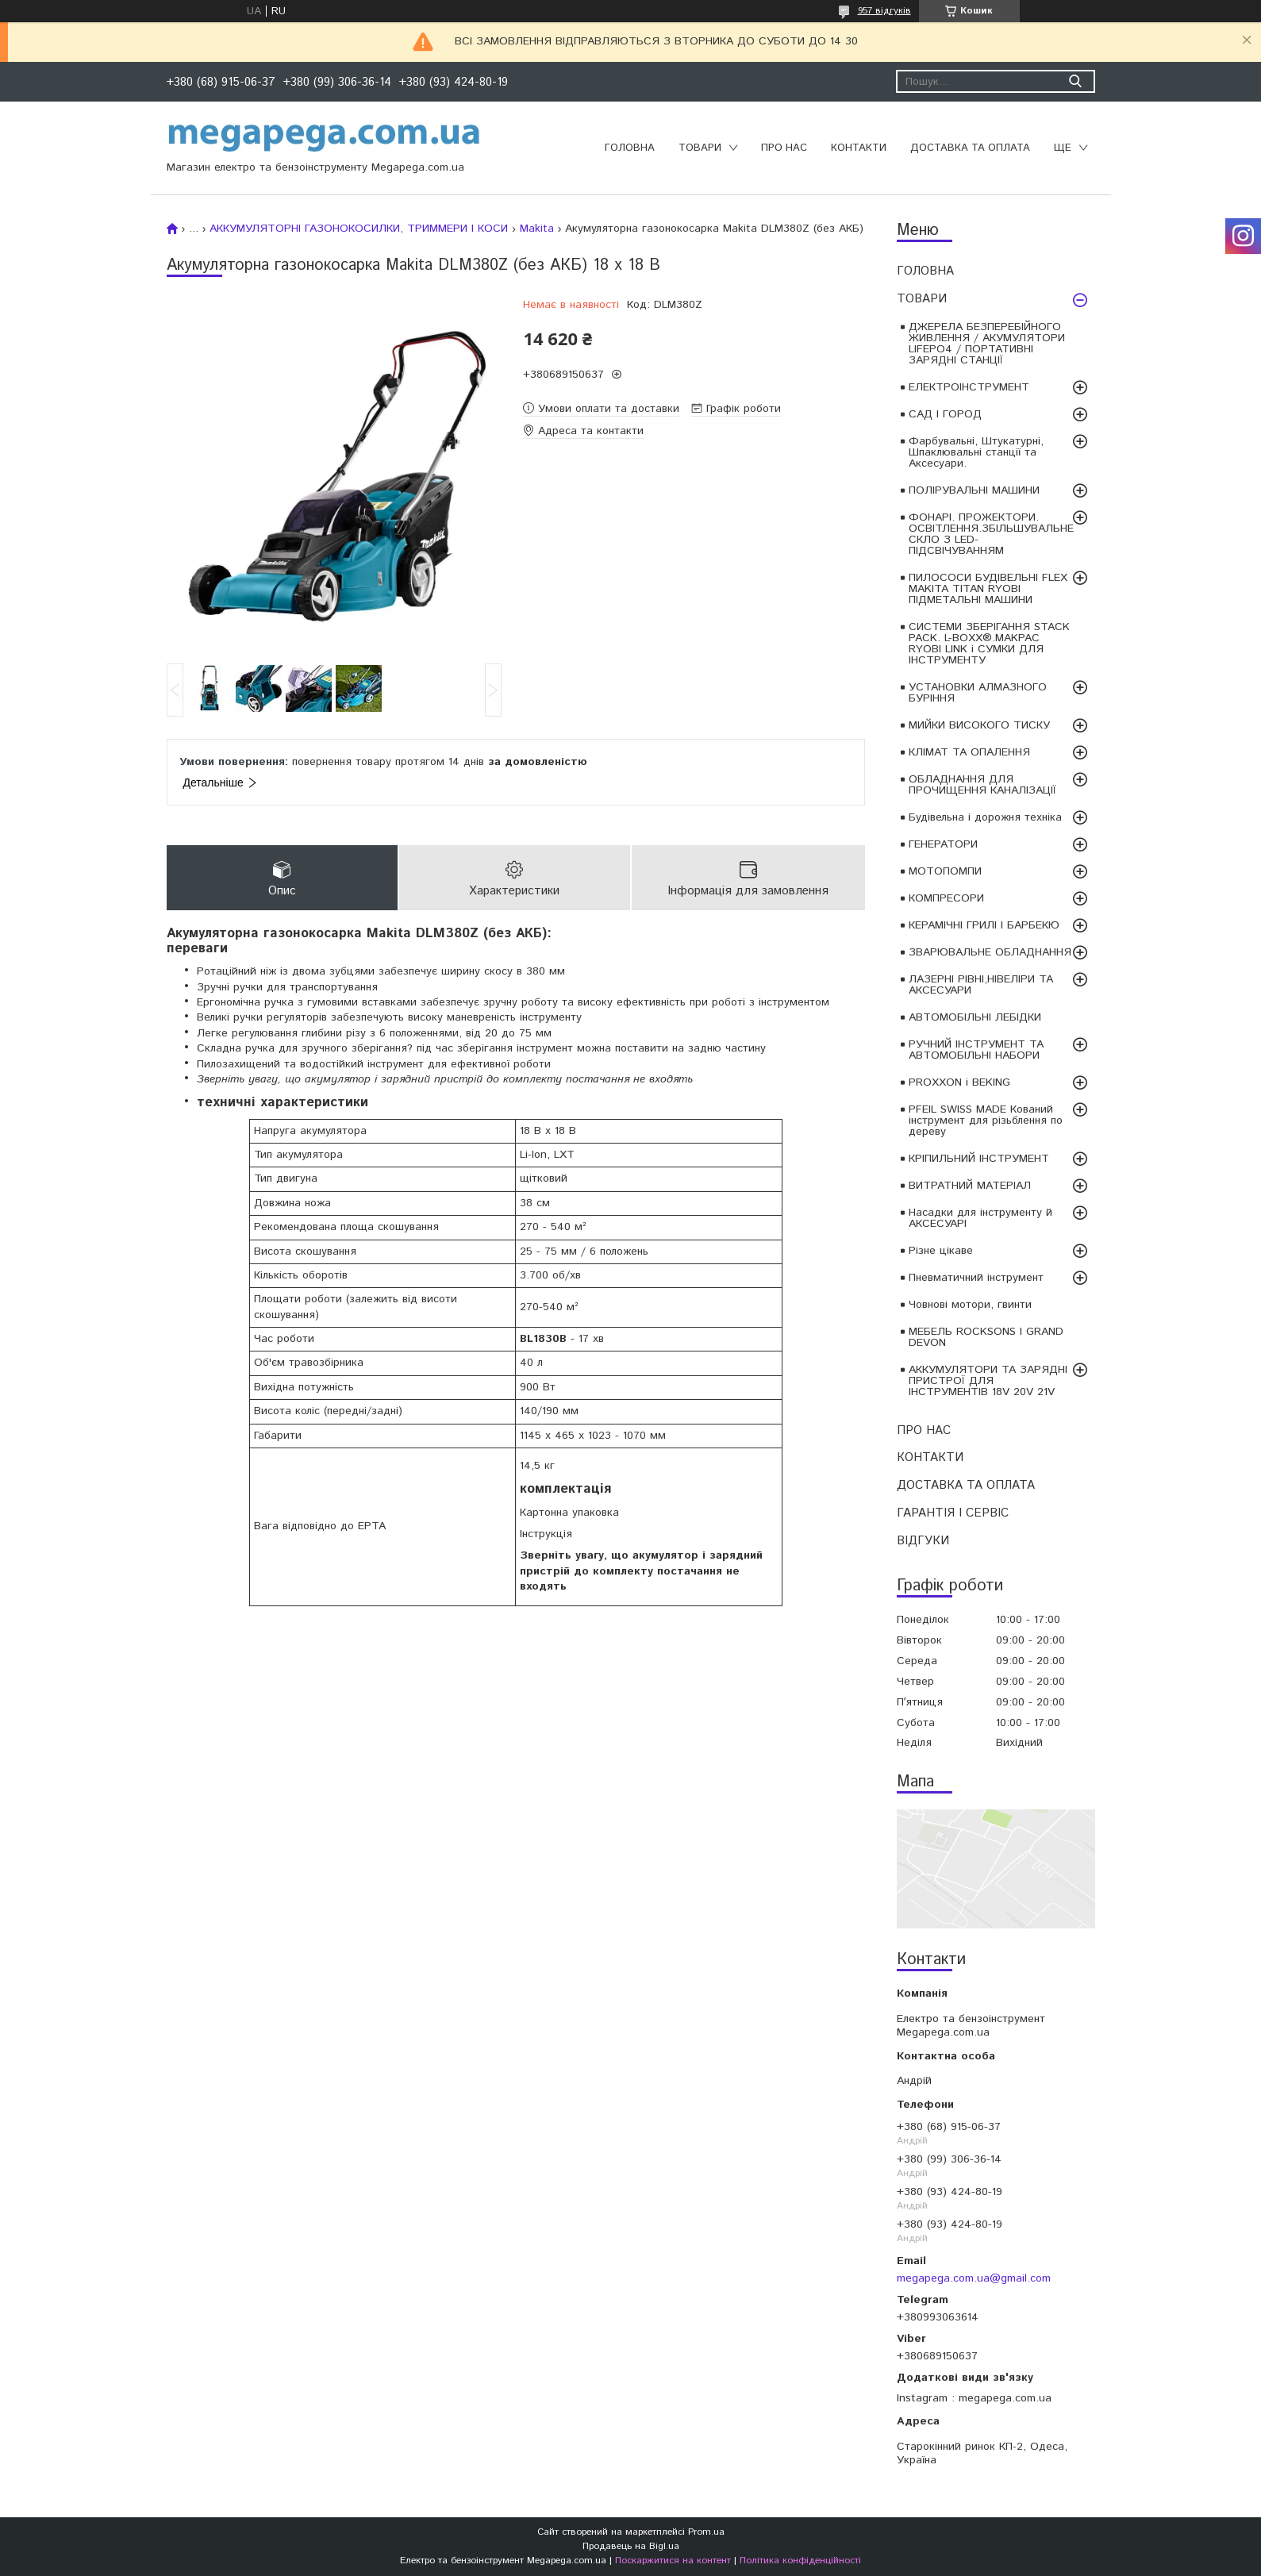  Describe the element at coordinates (985, 817) in the screenshot. I see `Будівельна і дорожня техніка` at that location.